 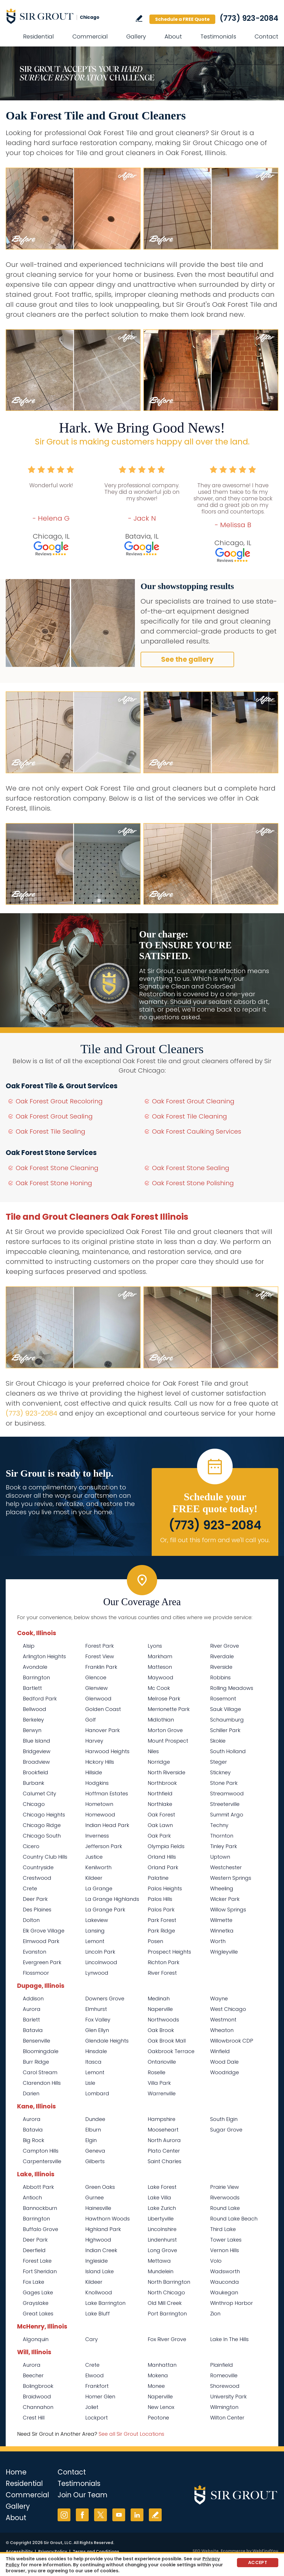 What do you see at coordinates (225, 1730) in the screenshot?
I see `Schiller Park` at bounding box center [225, 1730].